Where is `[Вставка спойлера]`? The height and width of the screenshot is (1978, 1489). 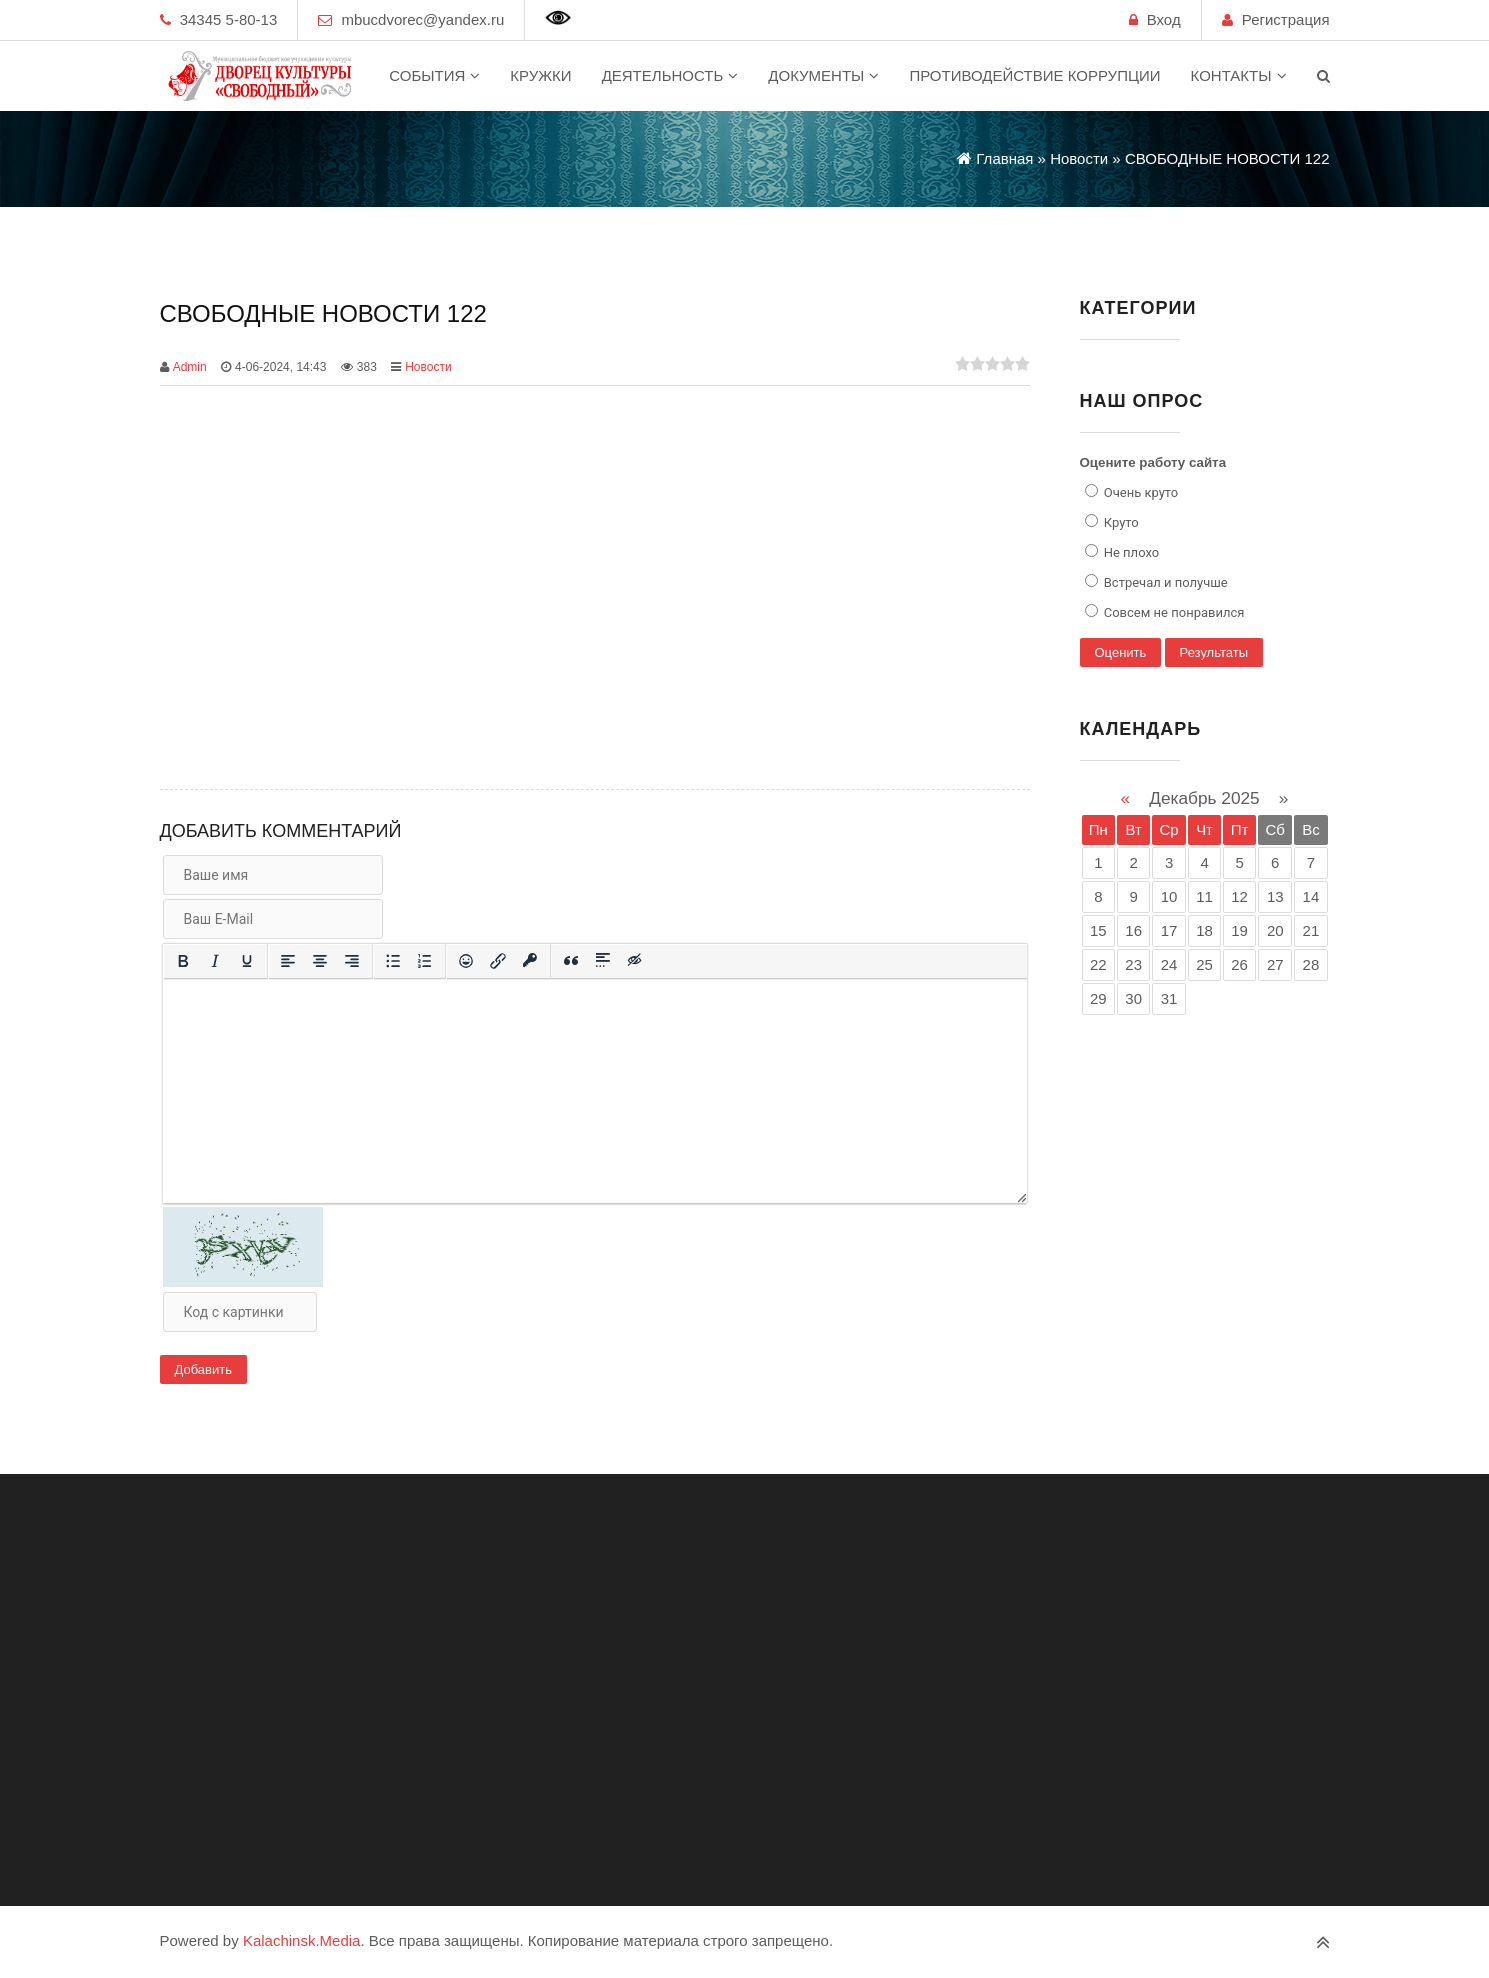
[Вставка спойлера] is located at coordinates (603, 961).